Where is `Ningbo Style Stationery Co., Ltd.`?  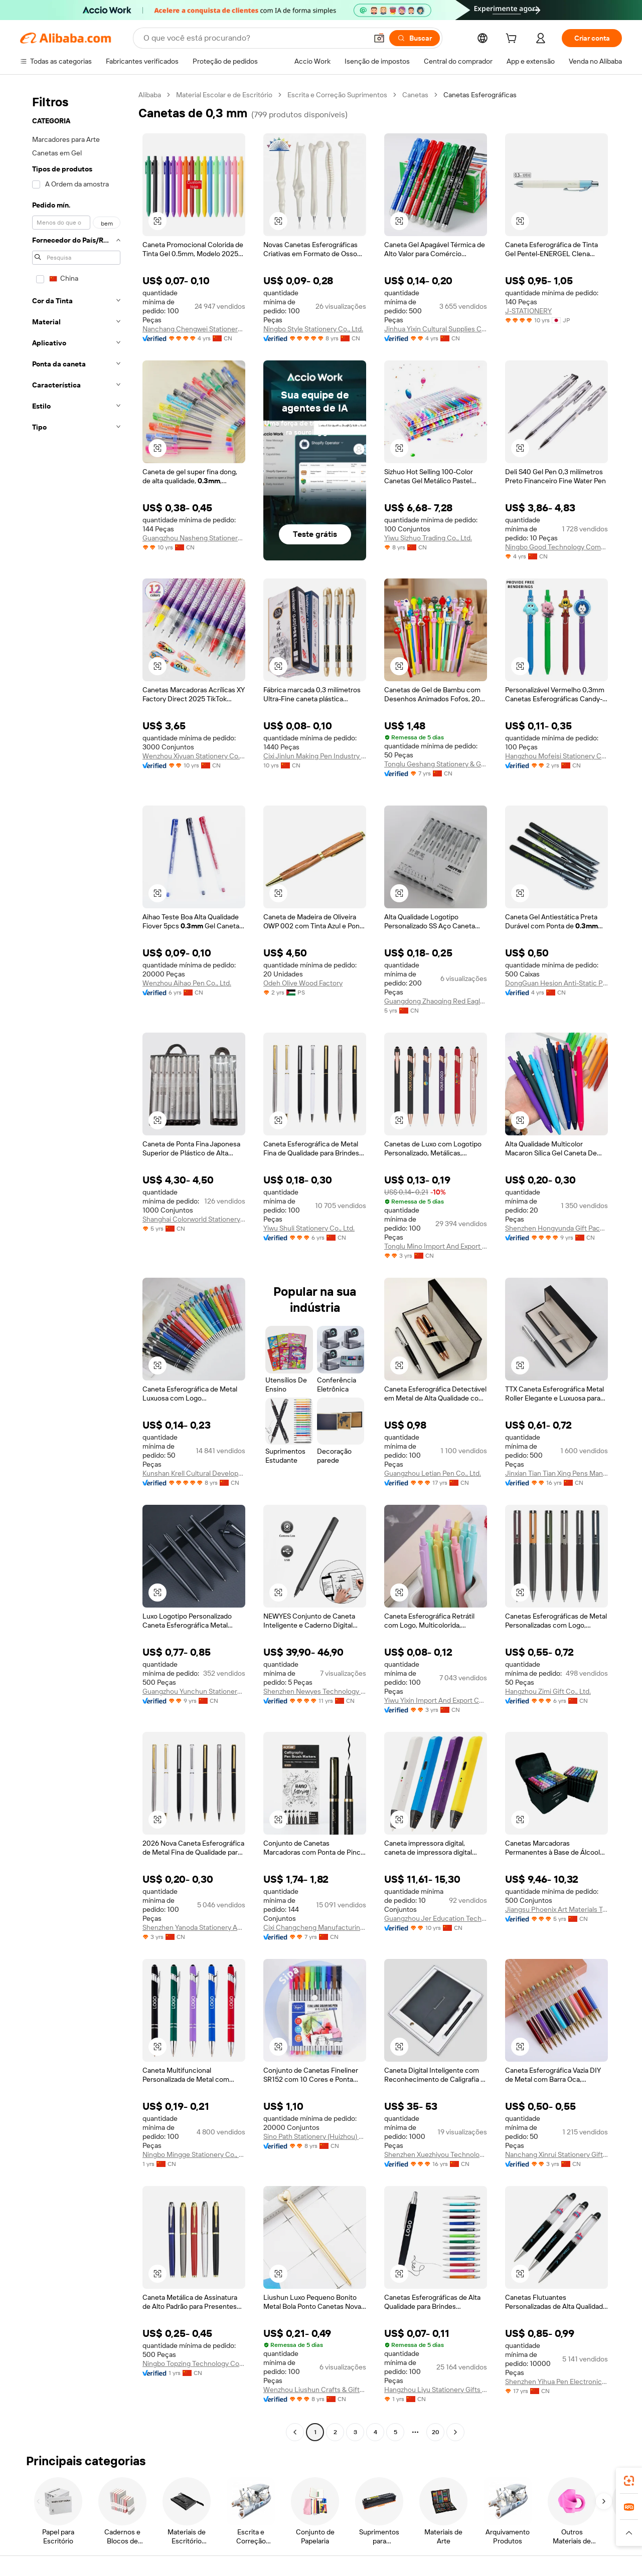 Ningbo Style Stationery Co., Ltd. is located at coordinates (313, 329).